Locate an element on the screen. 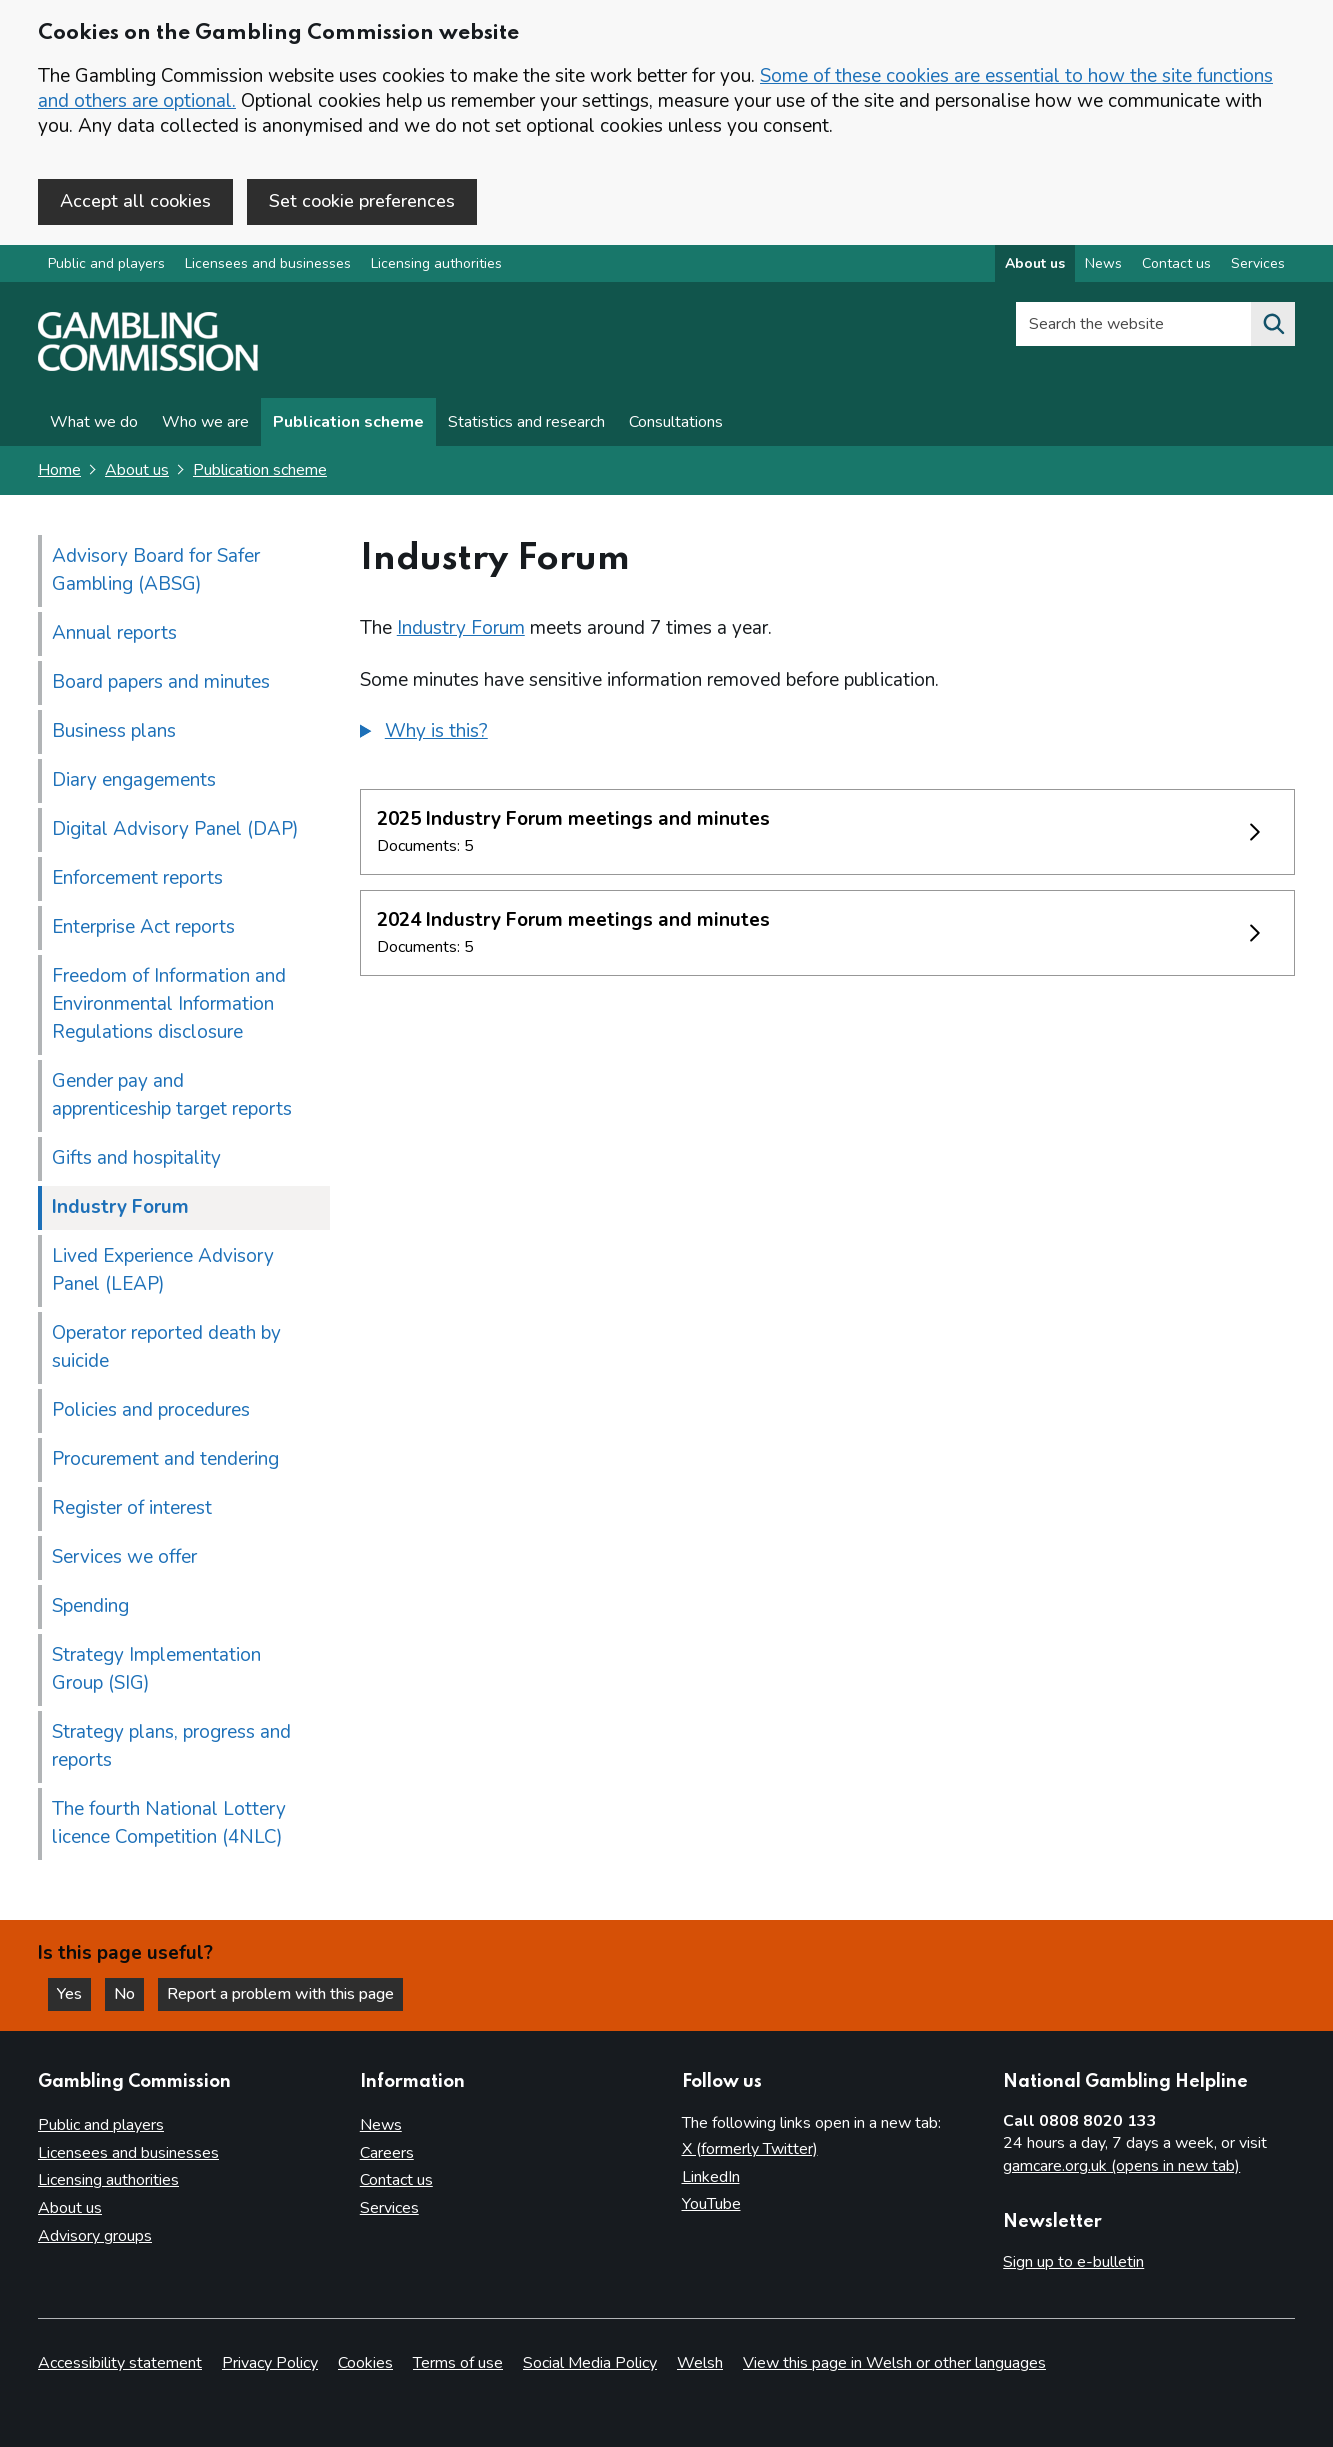 This screenshot has height=2447, width=1333. Strategy Implementation Group (SIG) is located at coordinates (156, 1669).